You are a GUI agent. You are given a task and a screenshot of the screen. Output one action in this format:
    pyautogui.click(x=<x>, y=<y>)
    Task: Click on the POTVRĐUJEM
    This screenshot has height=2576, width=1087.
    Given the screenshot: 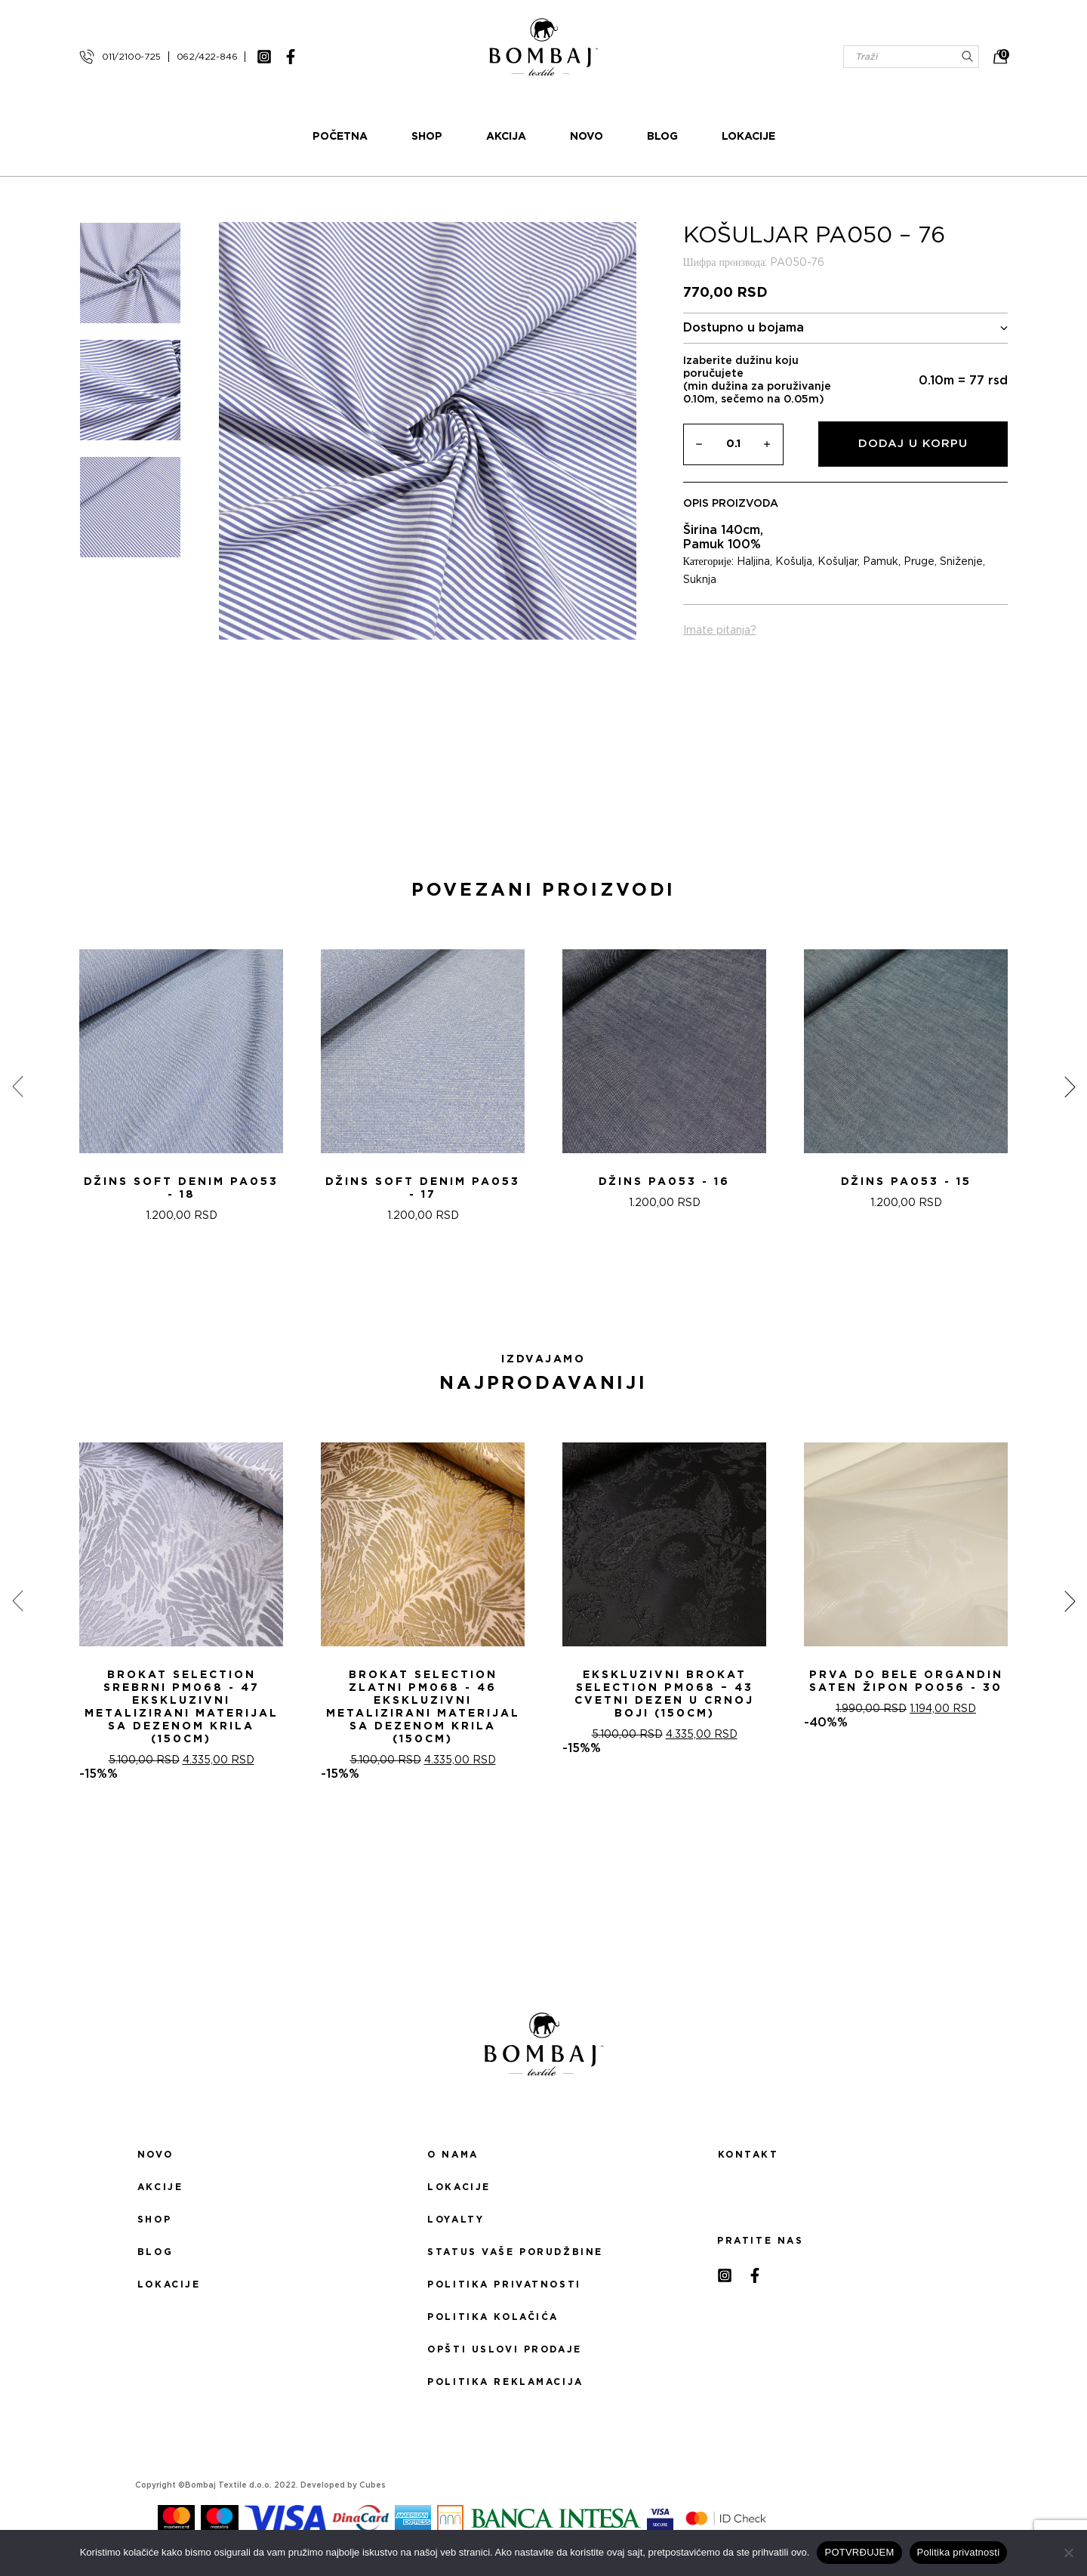 What is the action you would take?
    pyautogui.click(x=859, y=2552)
    